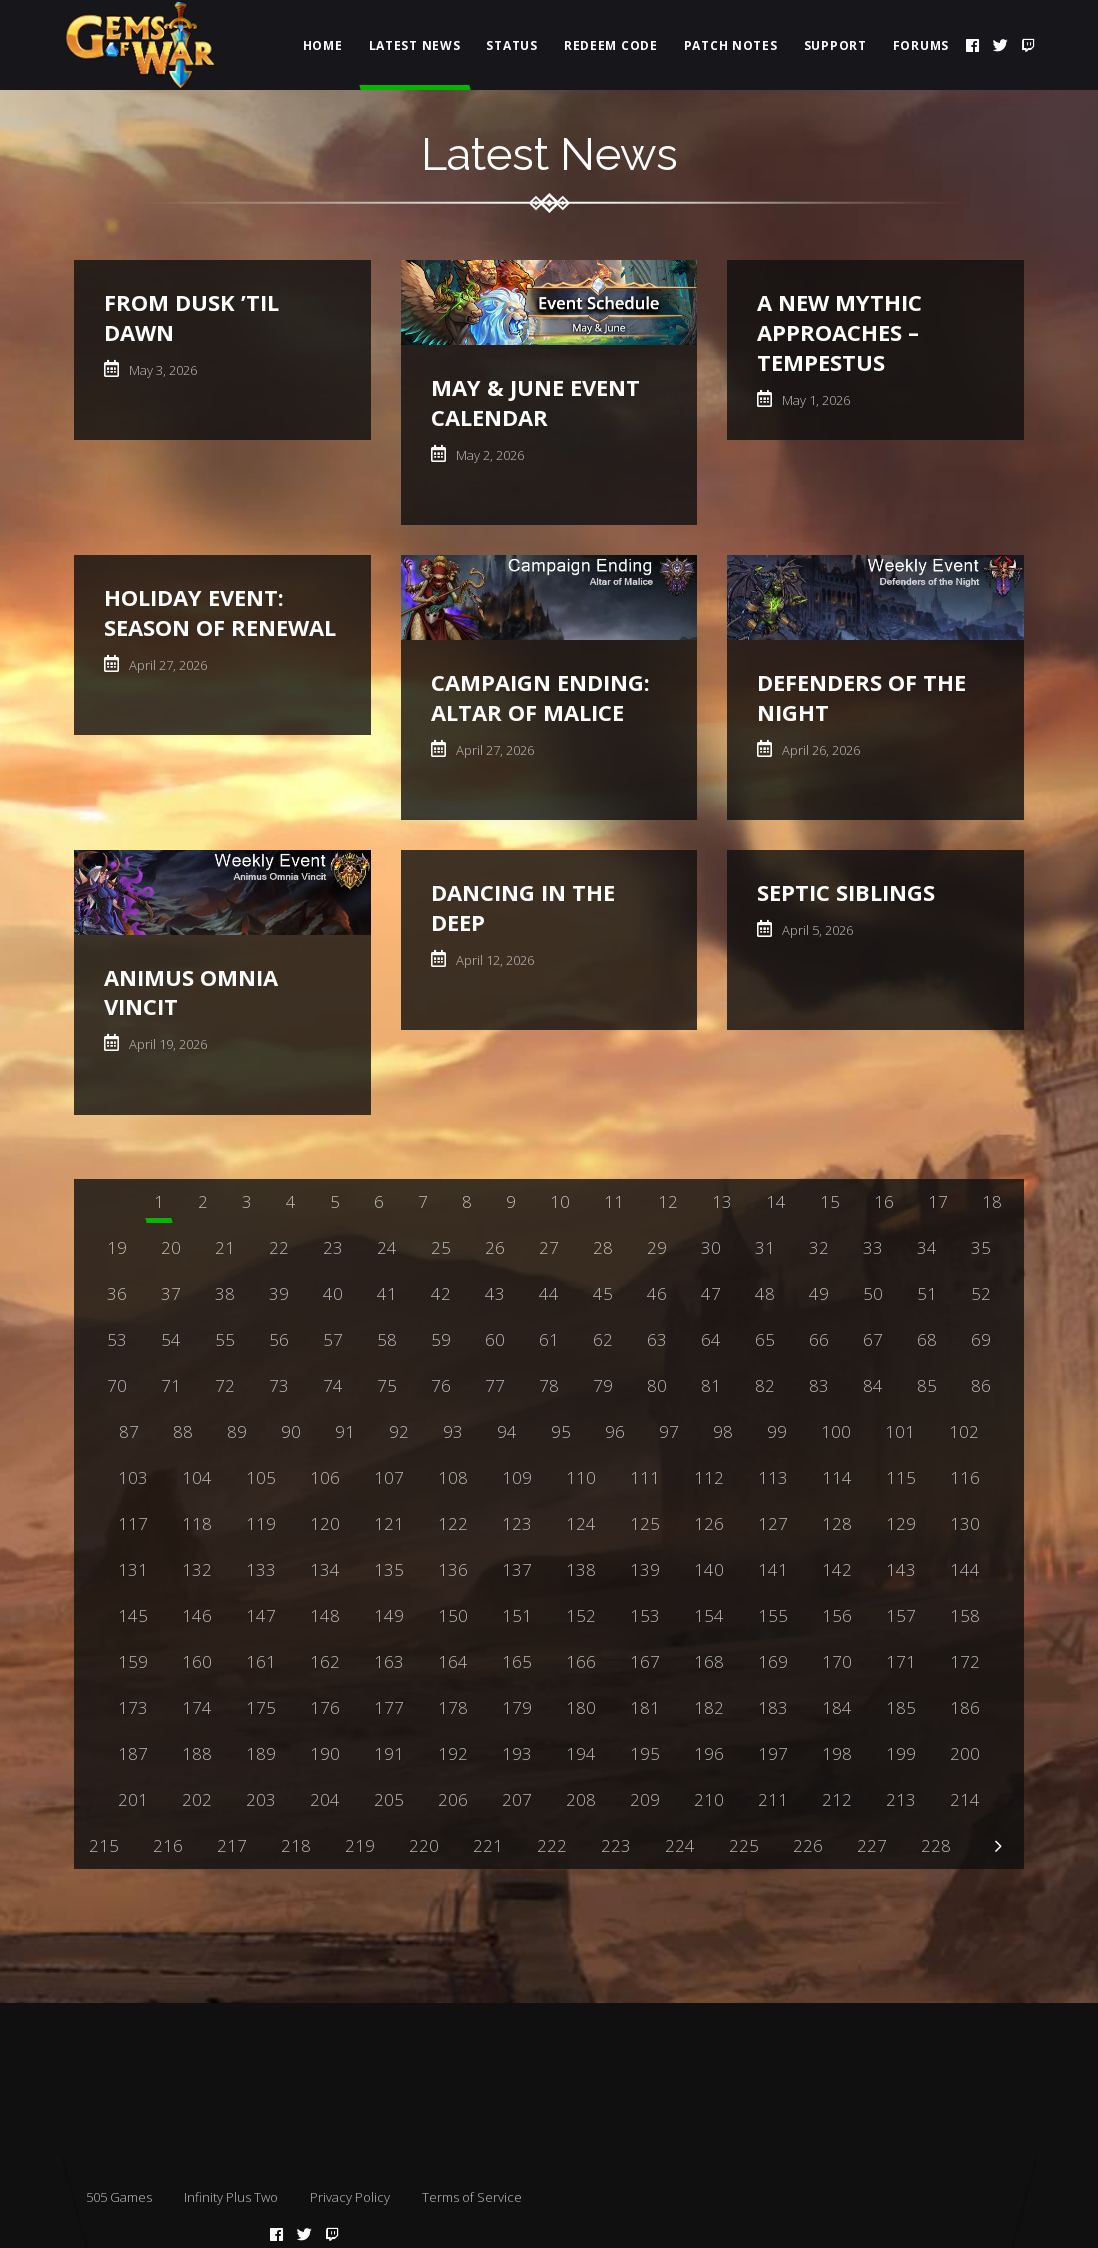 The height and width of the screenshot is (2248, 1098). Describe the element at coordinates (709, 1753) in the screenshot. I see `196` at that location.